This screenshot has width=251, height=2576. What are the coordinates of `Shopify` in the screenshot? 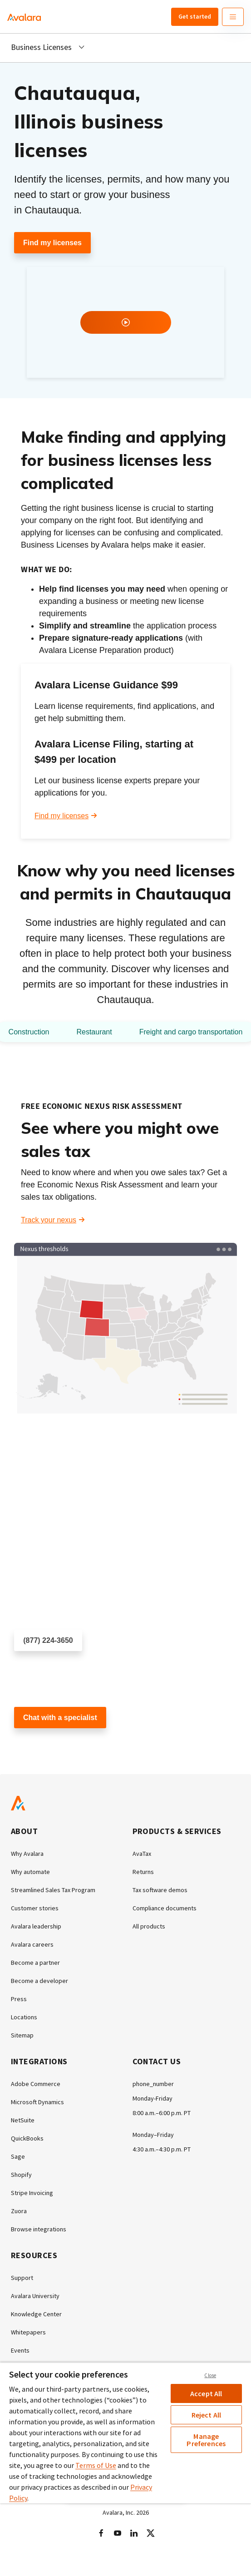 It's located at (21, 2175).